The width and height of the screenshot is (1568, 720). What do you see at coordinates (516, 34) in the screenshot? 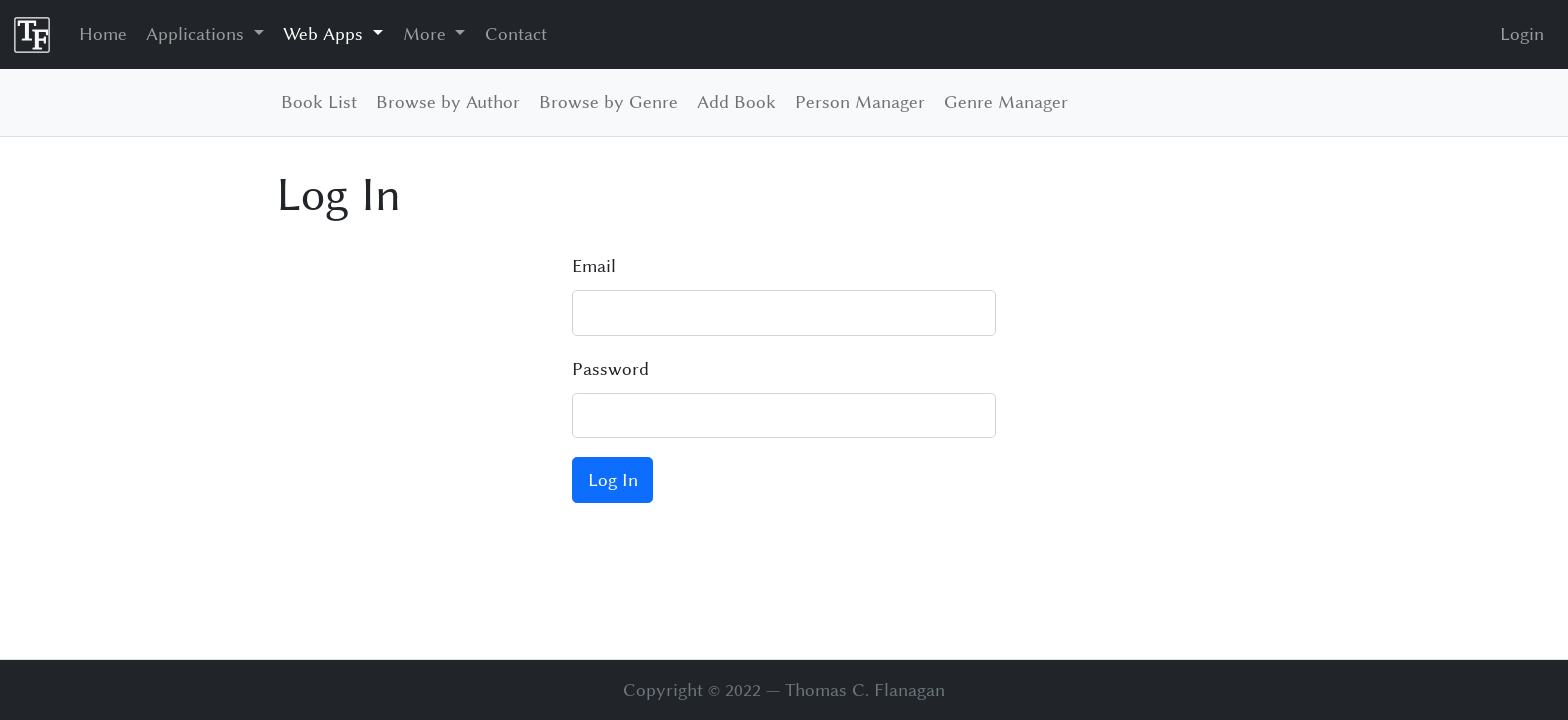
I see `Contact` at bounding box center [516, 34].